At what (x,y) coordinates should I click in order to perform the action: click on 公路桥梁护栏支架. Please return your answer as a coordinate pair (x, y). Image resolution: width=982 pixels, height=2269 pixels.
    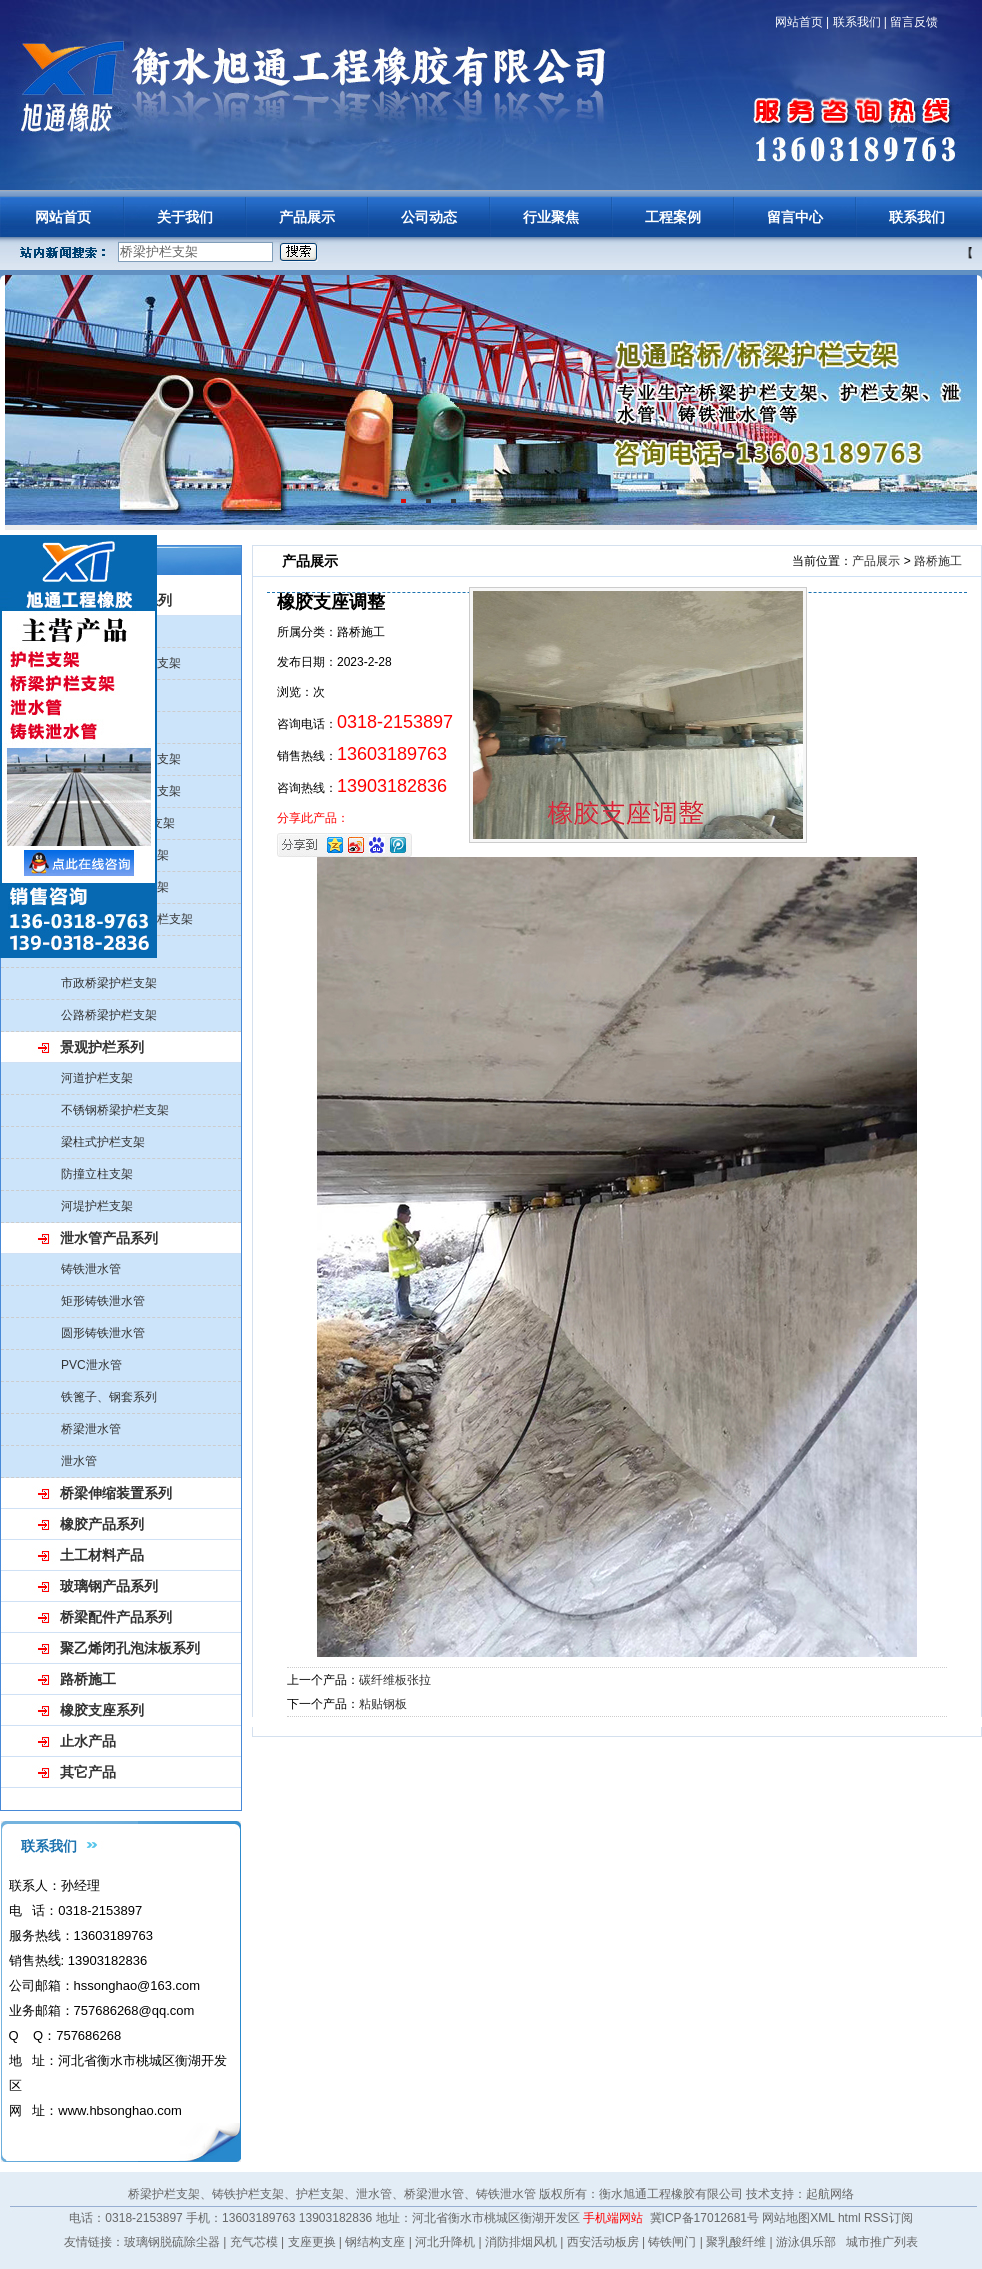
    Looking at the image, I should click on (109, 1015).